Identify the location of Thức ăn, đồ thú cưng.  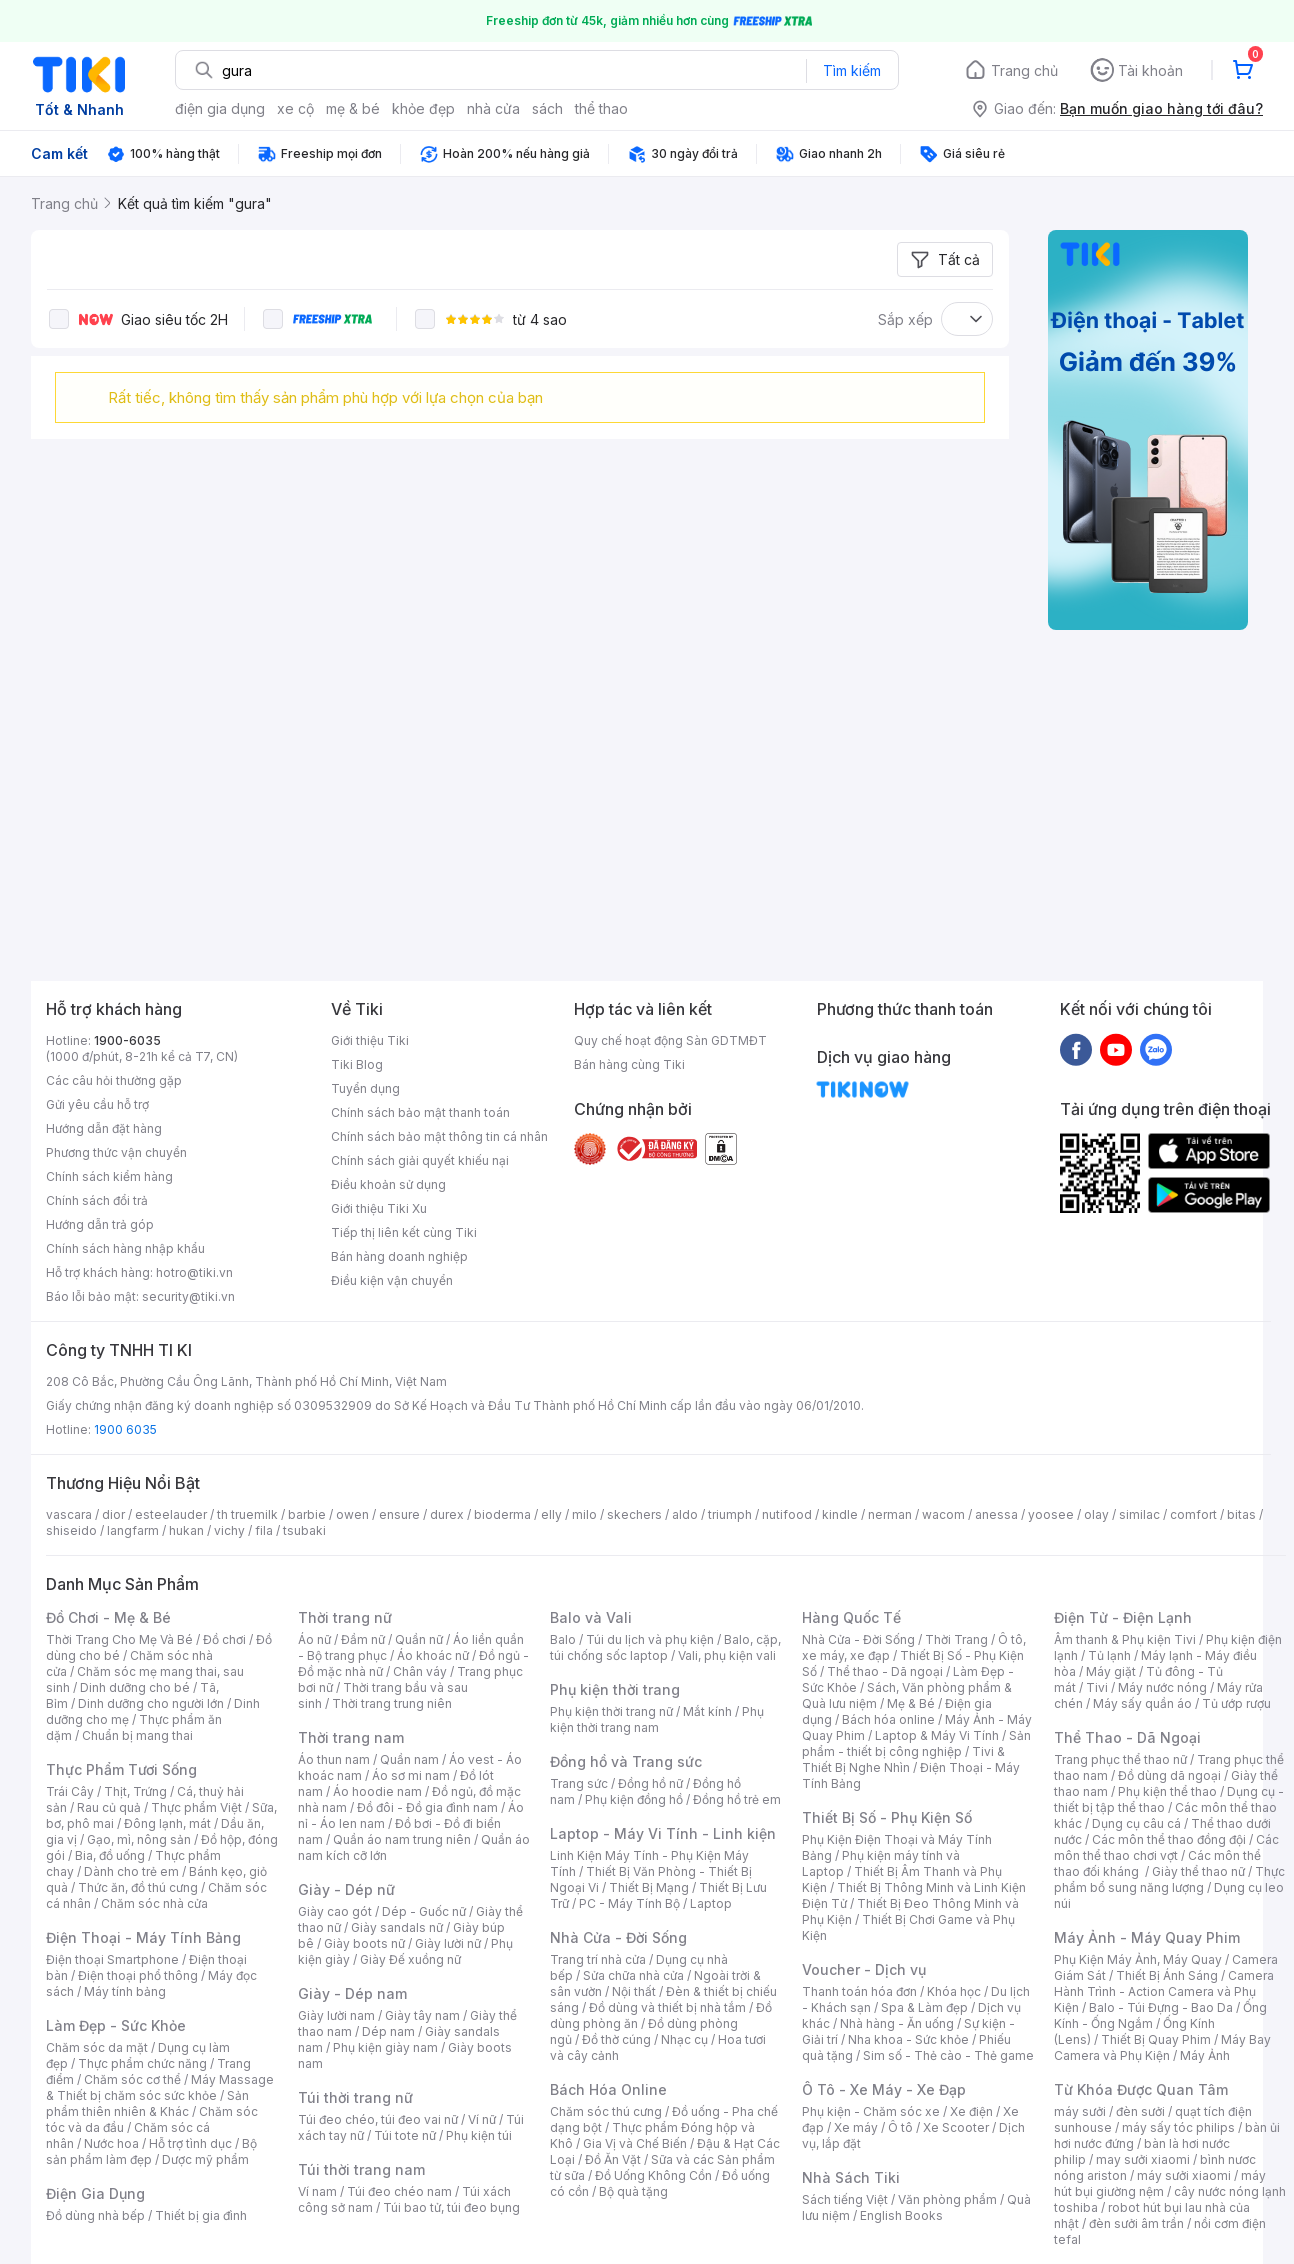
(138, 1887).